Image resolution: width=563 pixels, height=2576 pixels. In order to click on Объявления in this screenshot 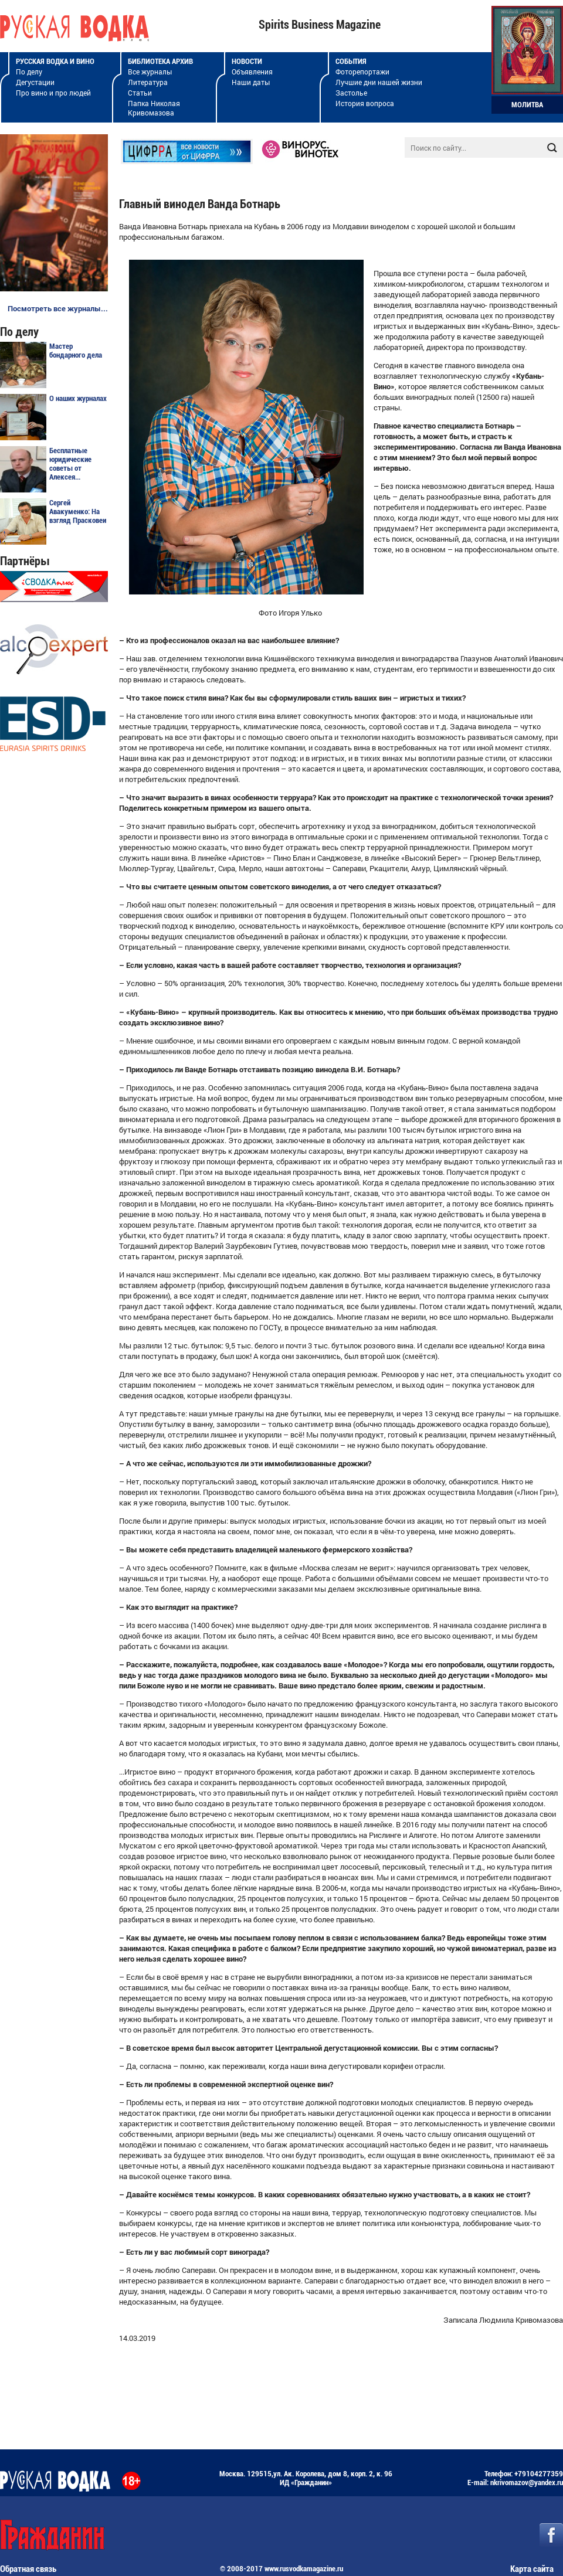, I will do `click(252, 71)`.